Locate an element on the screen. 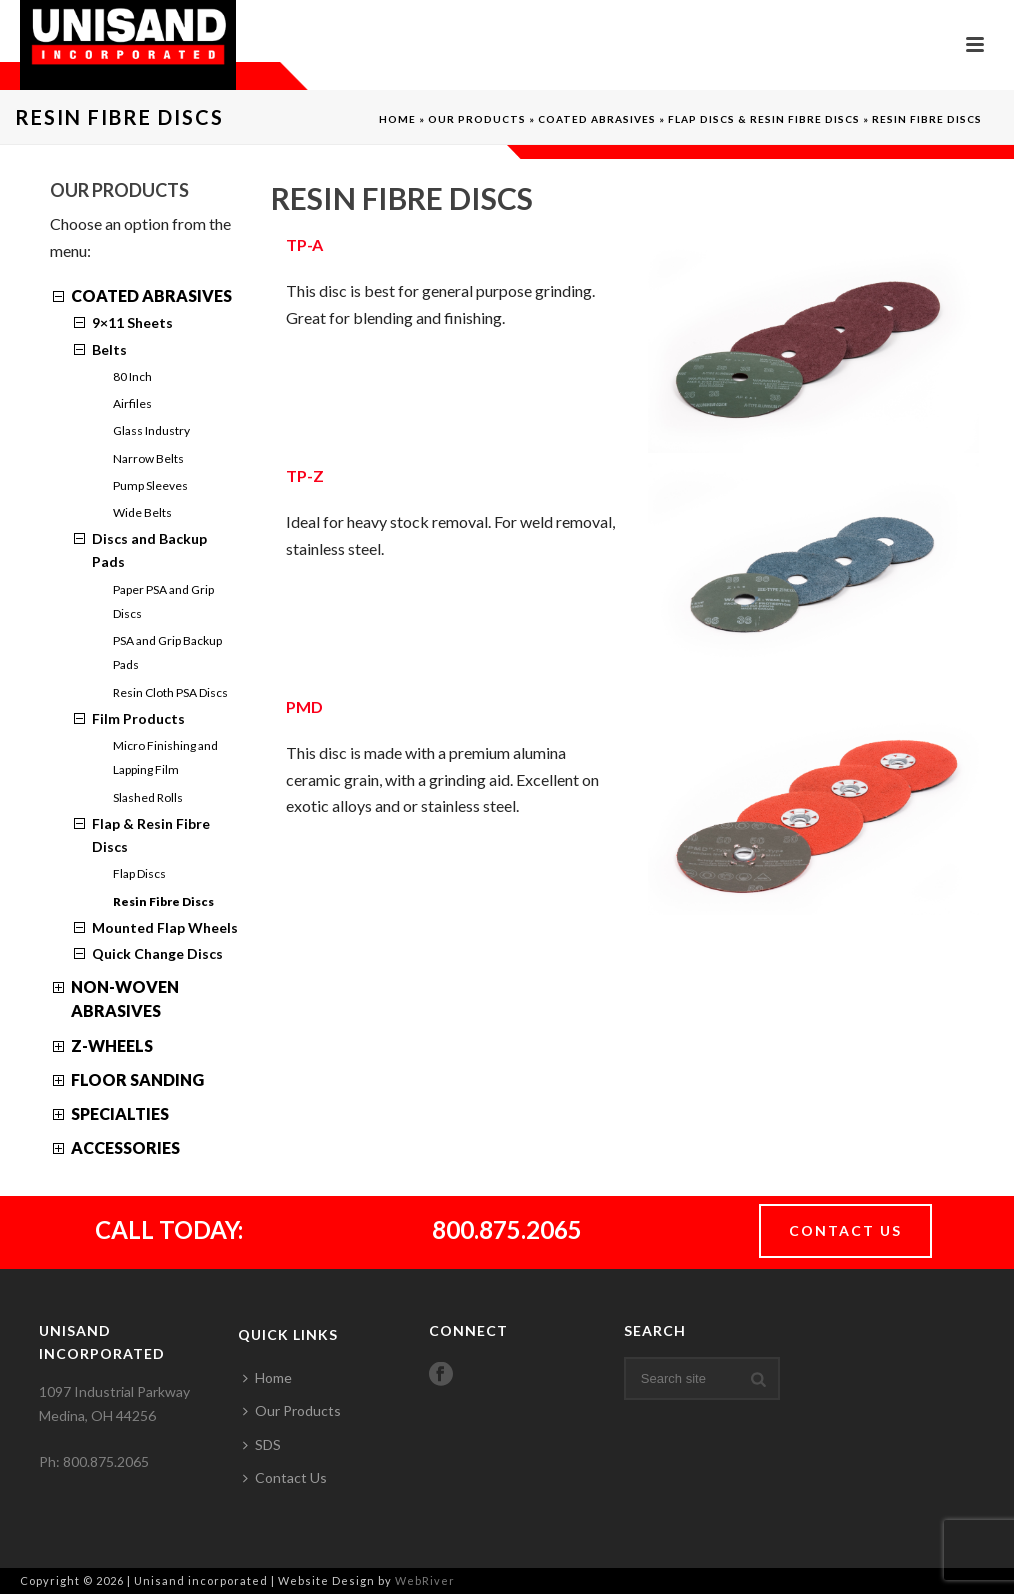 This screenshot has height=1594, width=1014. Glass Industry is located at coordinates (151, 430).